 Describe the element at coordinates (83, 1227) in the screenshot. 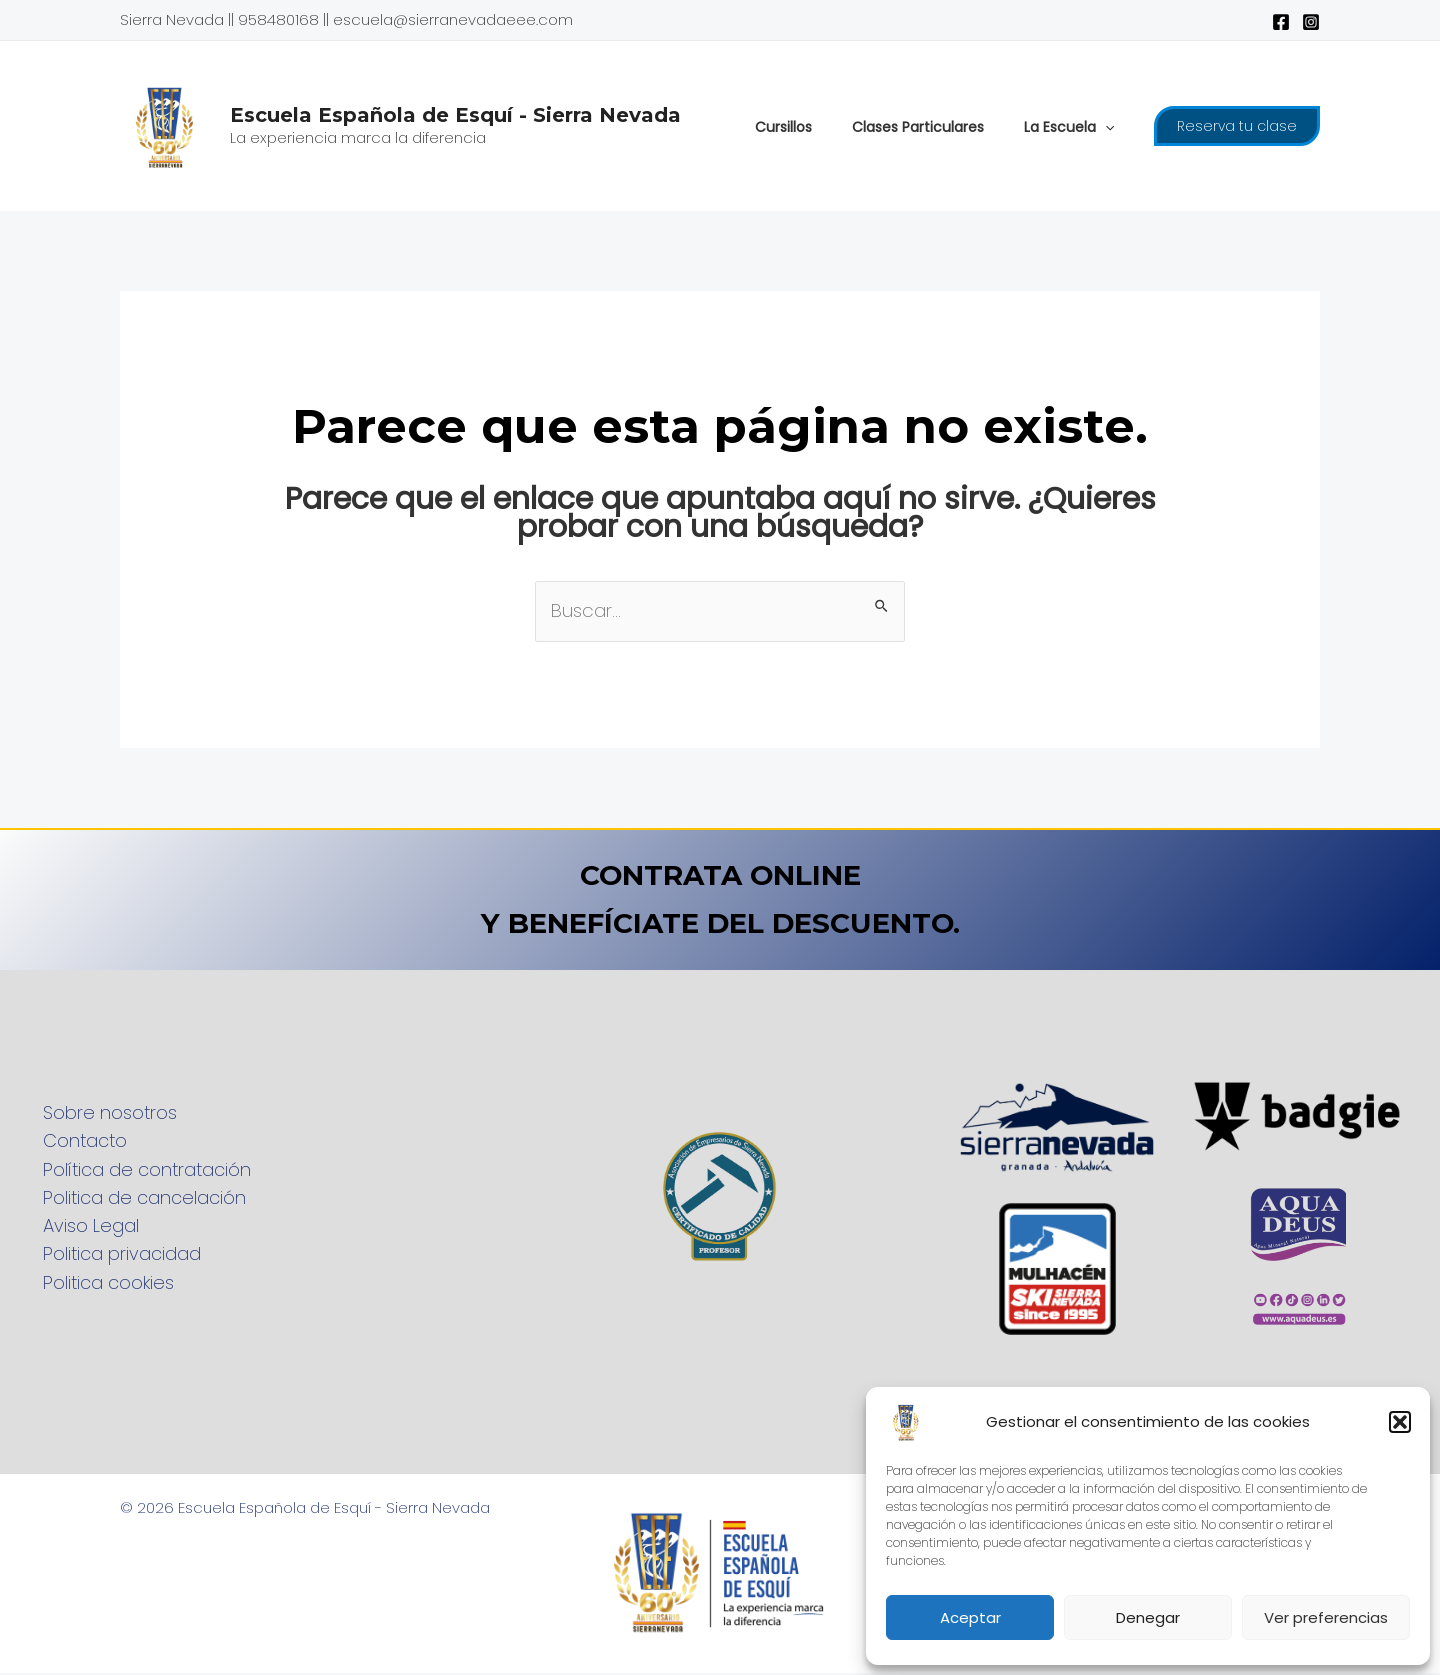

I see `Aviso Legal` at that location.